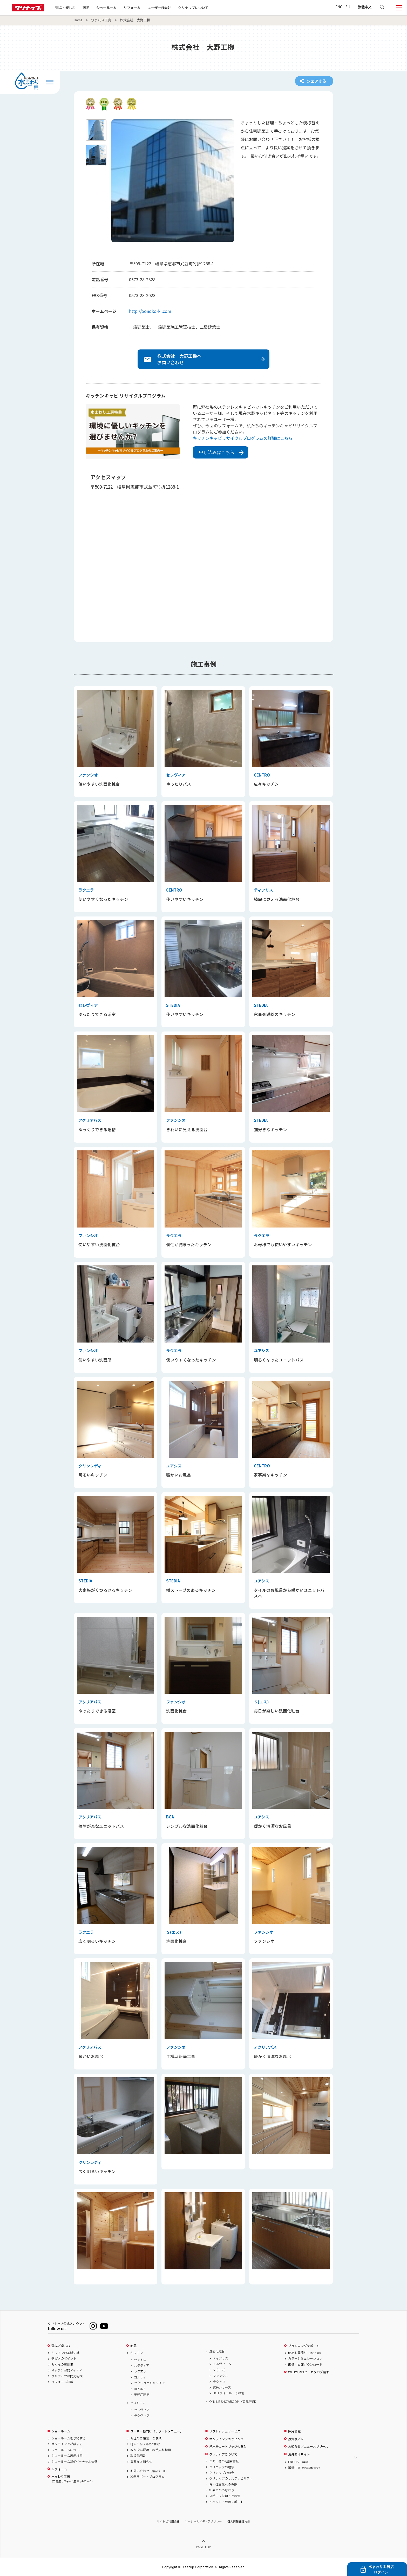 Image resolution: width=407 pixels, height=2576 pixels. I want to click on Q & A, so click(146, 2444).